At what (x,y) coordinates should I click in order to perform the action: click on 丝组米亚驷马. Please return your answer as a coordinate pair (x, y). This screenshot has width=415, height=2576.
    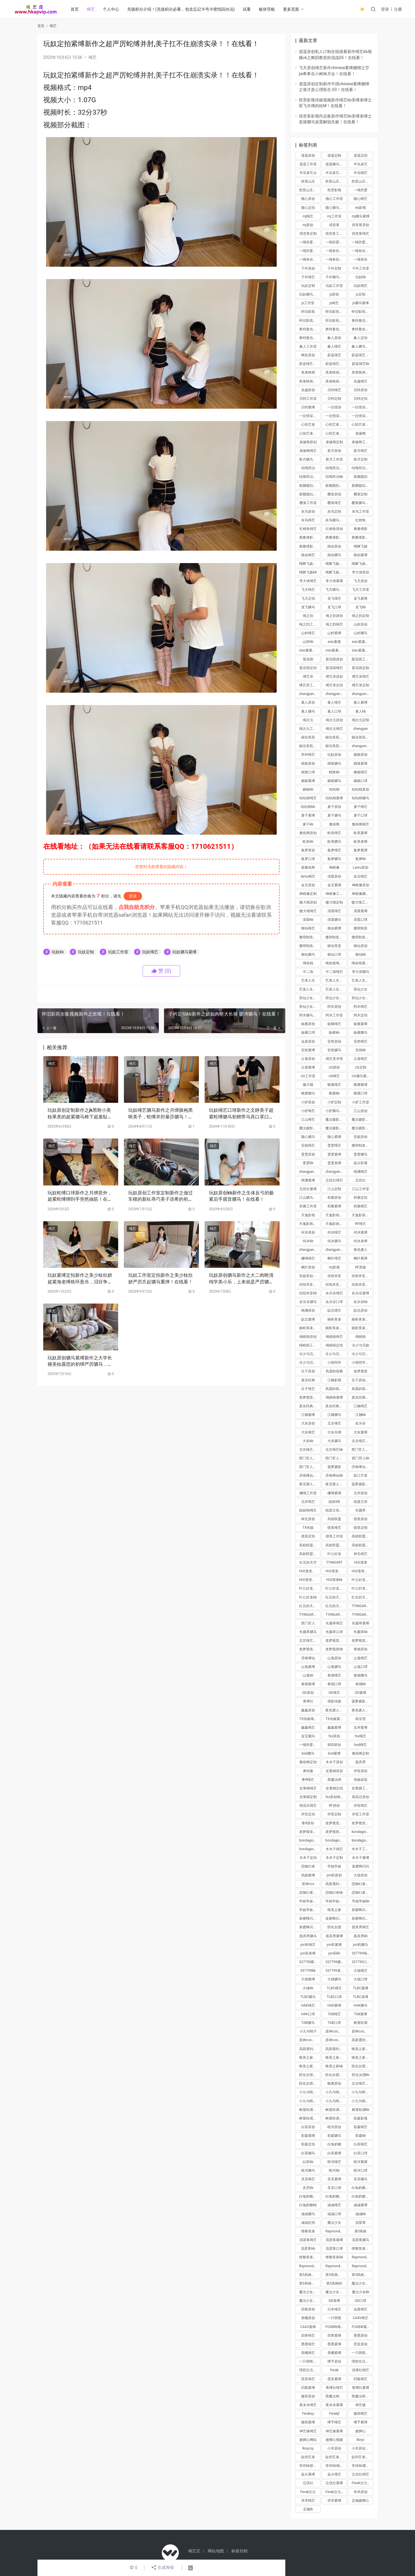
    Looking at the image, I should click on (335, 1285).